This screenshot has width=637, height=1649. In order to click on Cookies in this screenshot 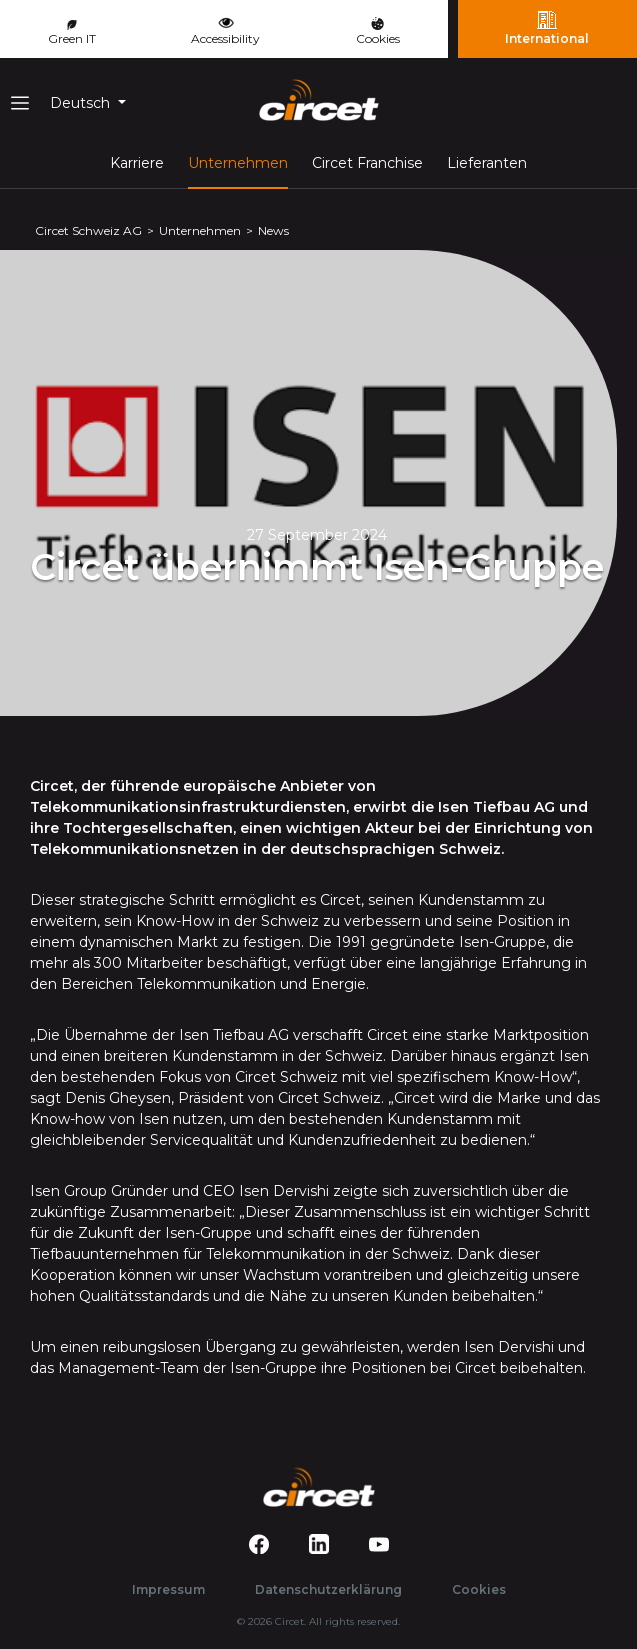, I will do `click(378, 31)`.